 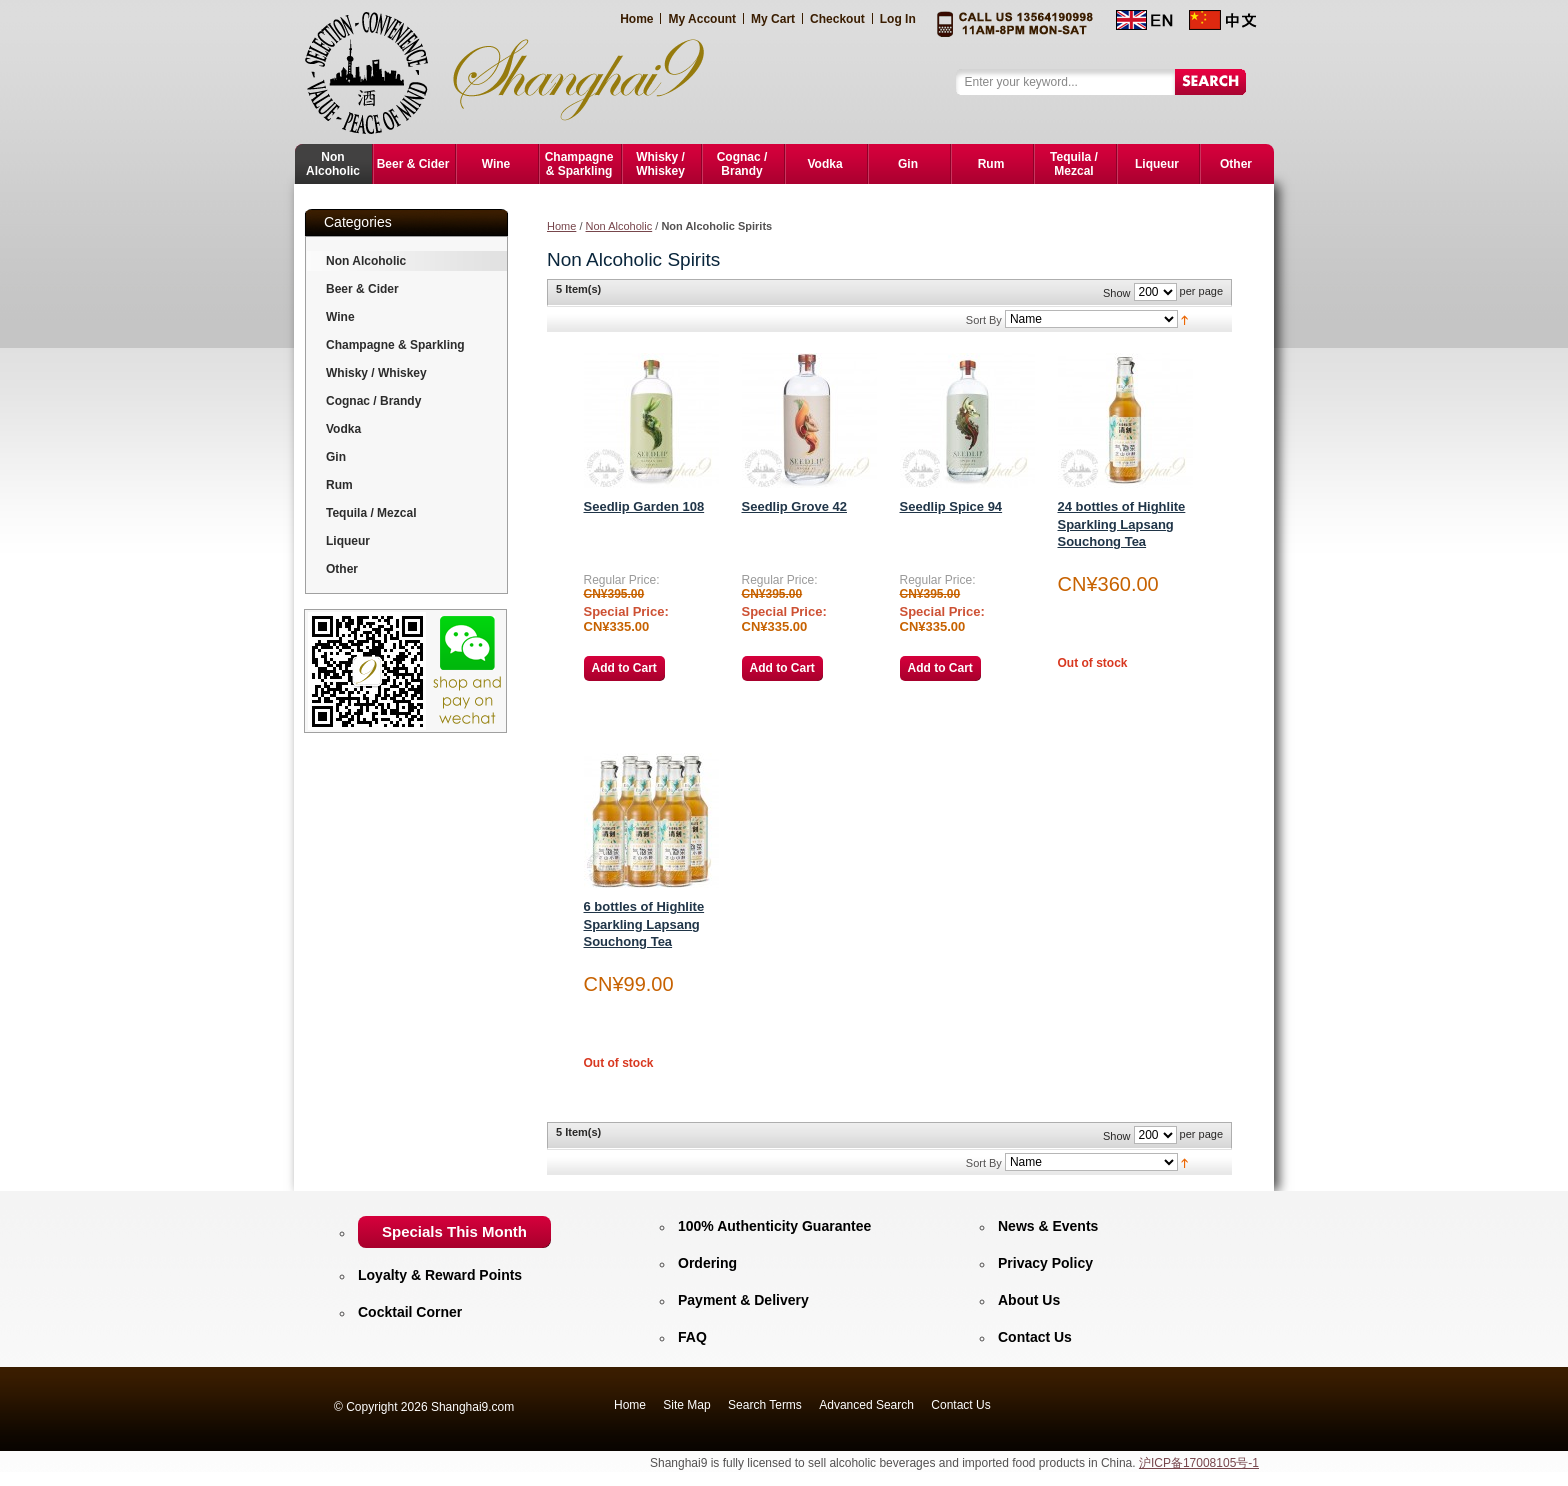 What do you see at coordinates (644, 924) in the screenshot?
I see `6 bottles of Highlite Sparkling Lapsang Souchong Tea` at bounding box center [644, 924].